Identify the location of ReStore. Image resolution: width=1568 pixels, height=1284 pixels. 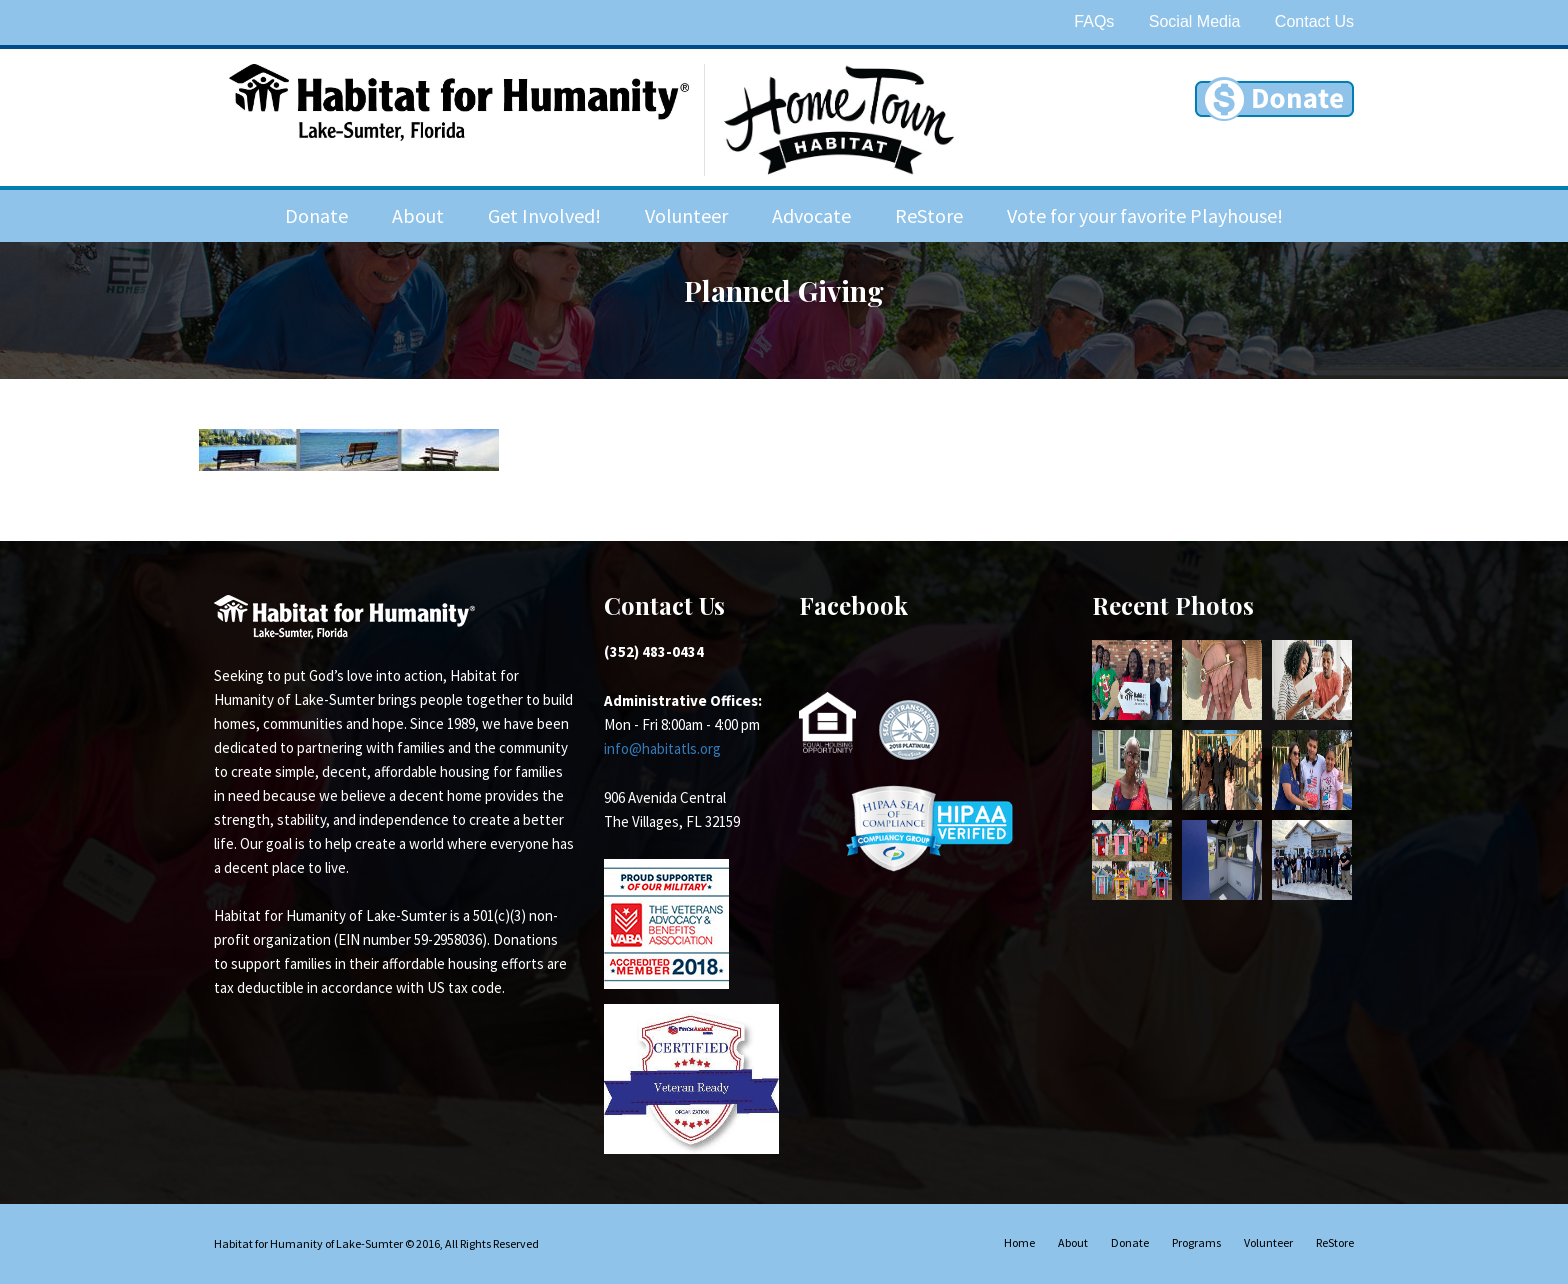
(929, 215).